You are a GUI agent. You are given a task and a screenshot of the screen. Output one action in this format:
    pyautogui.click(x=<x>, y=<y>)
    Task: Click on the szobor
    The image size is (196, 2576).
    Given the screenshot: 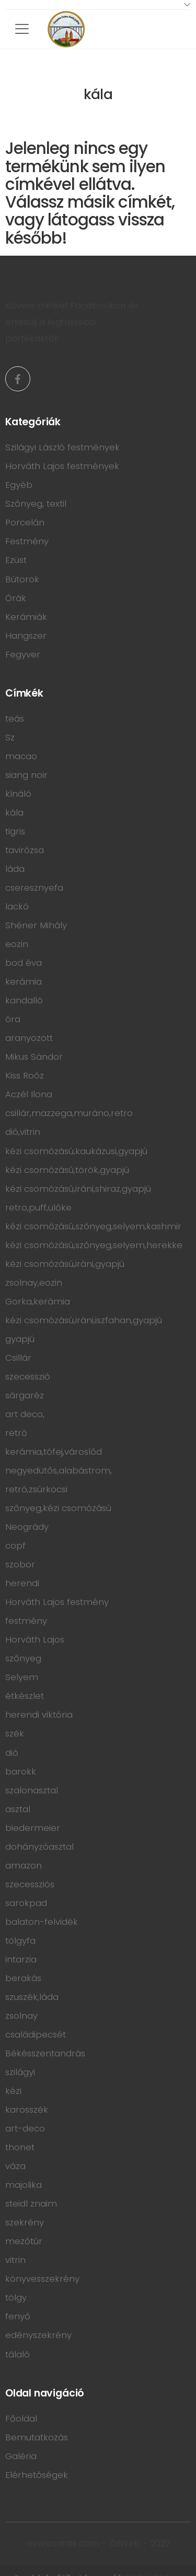 What is the action you would take?
    pyautogui.click(x=20, y=1564)
    